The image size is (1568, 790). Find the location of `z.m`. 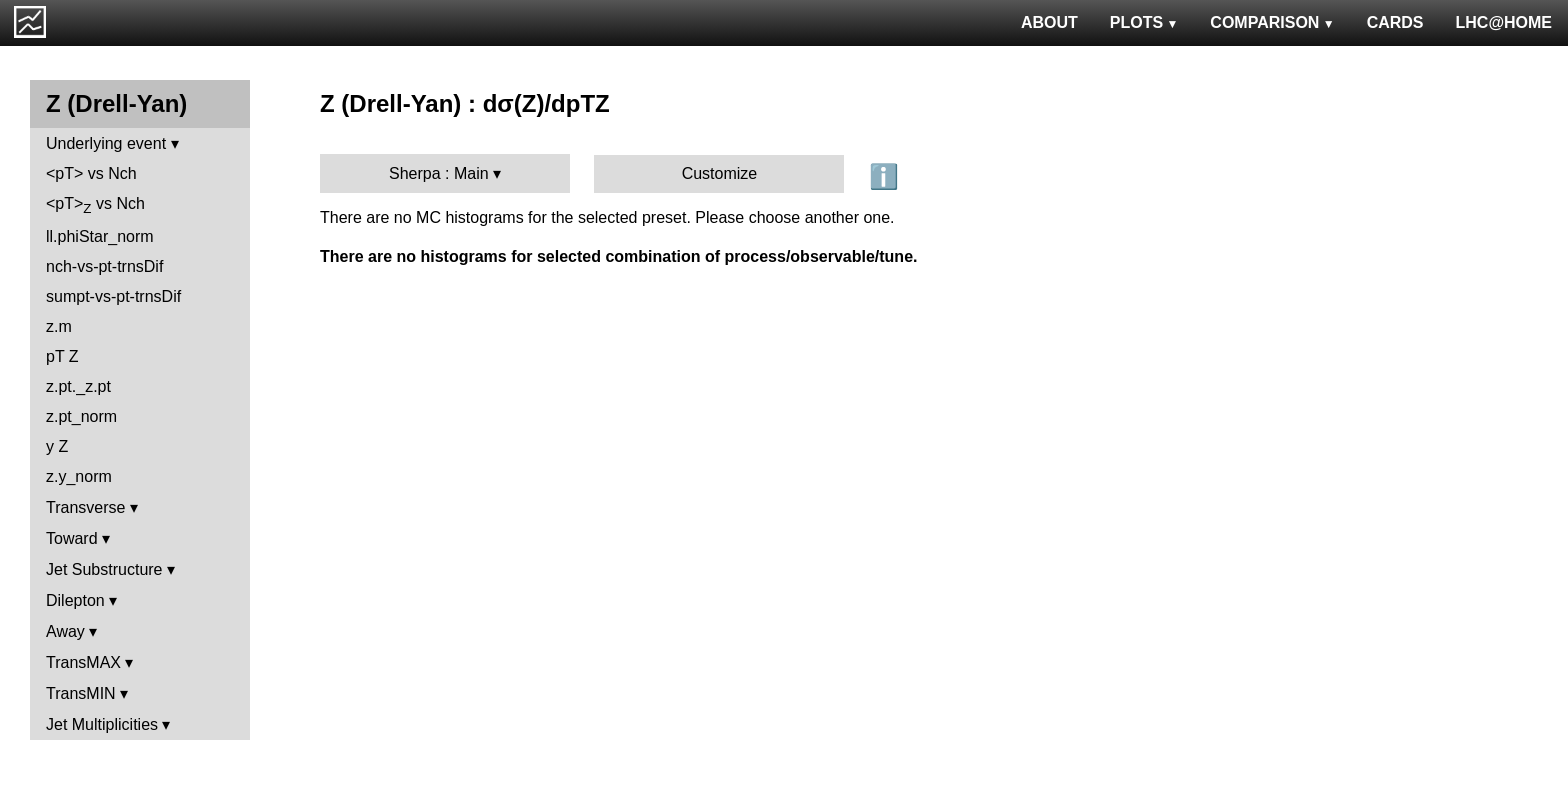

z.m is located at coordinates (59, 326).